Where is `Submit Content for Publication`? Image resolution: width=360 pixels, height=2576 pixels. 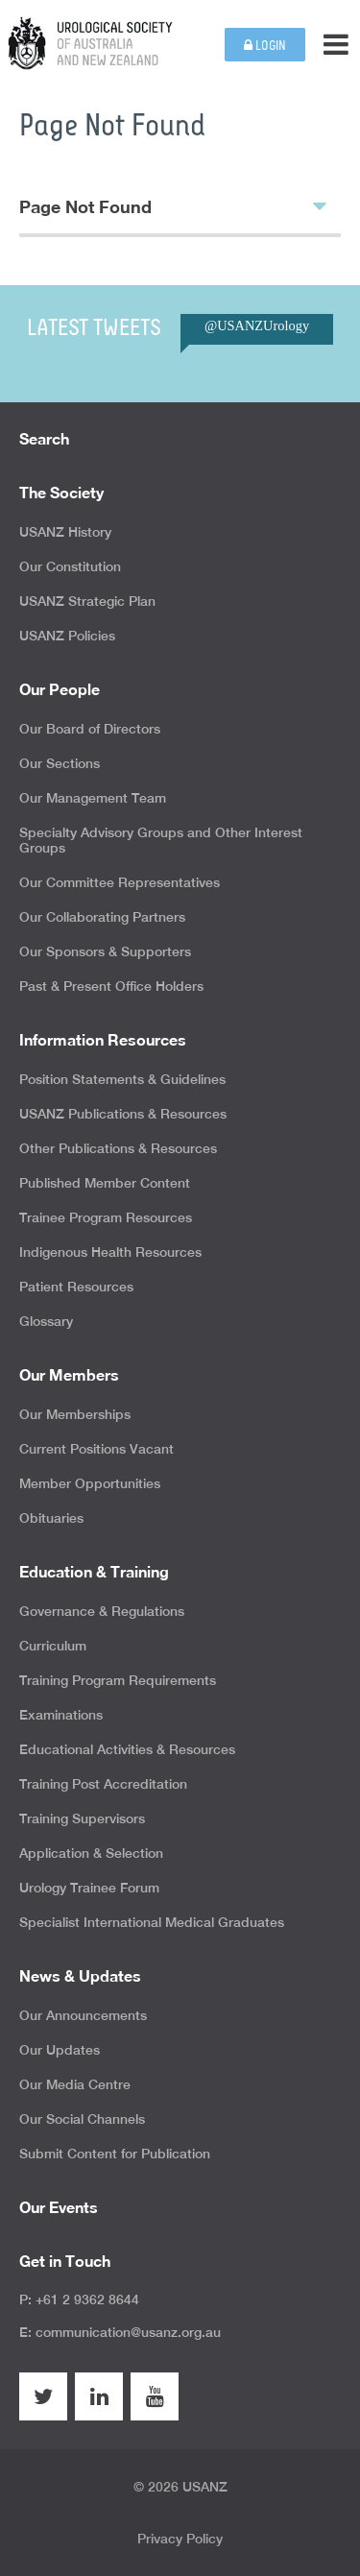 Submit Content for Publication is located at coordinates (114, 2153).